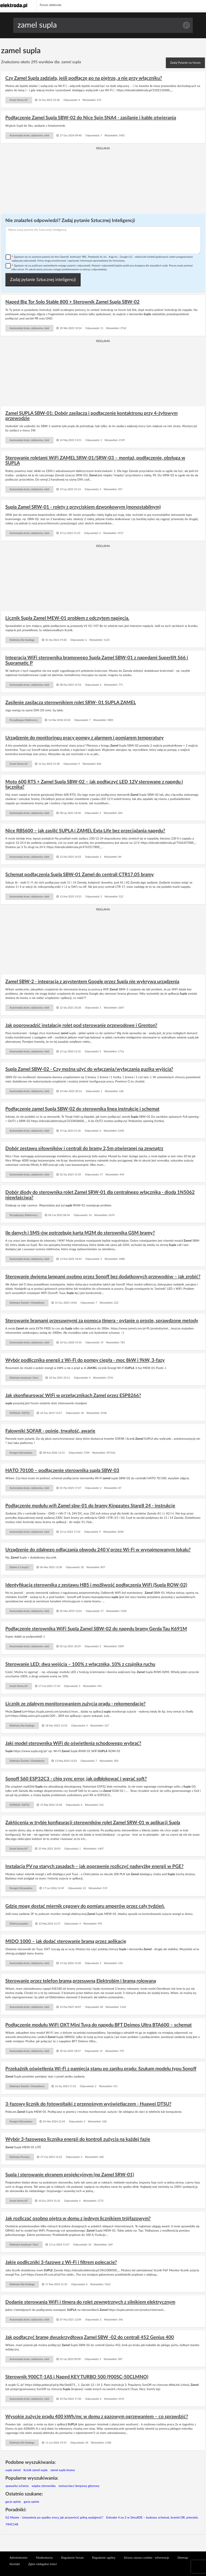  I want to click on Kontakt, so click(15, 2564).